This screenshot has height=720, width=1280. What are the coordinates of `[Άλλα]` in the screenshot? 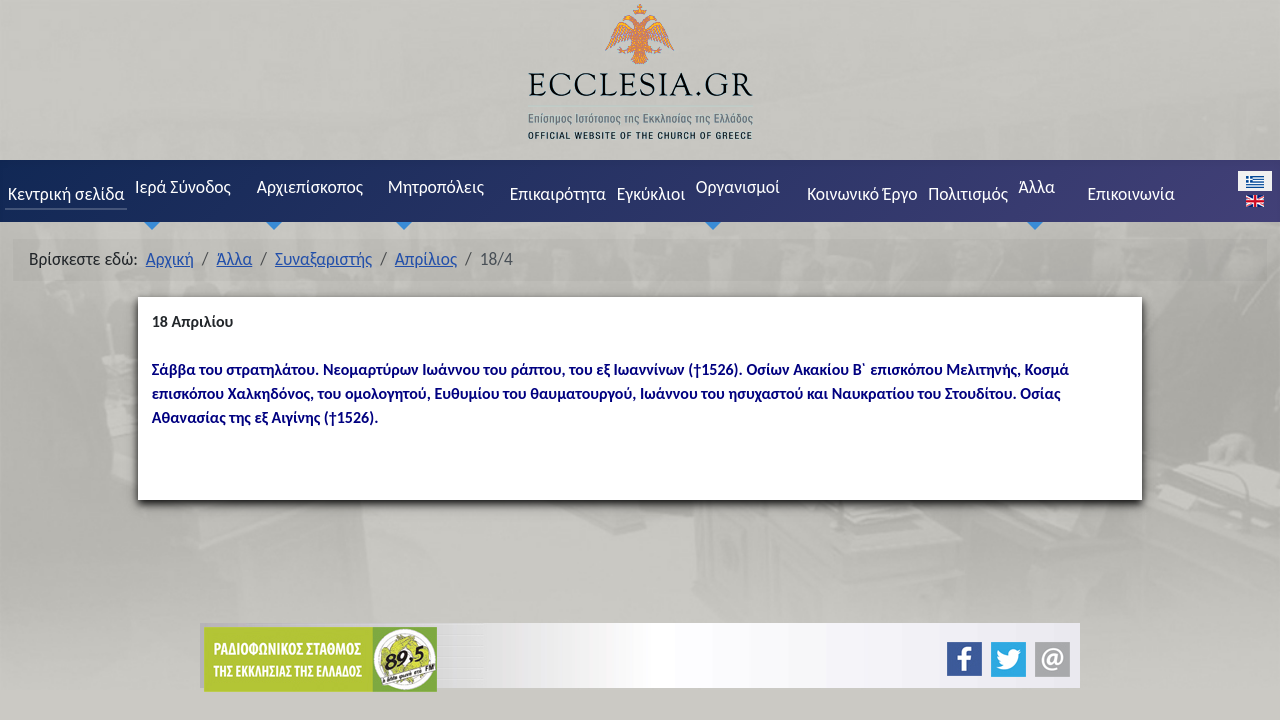 It's located at (1031, 225).